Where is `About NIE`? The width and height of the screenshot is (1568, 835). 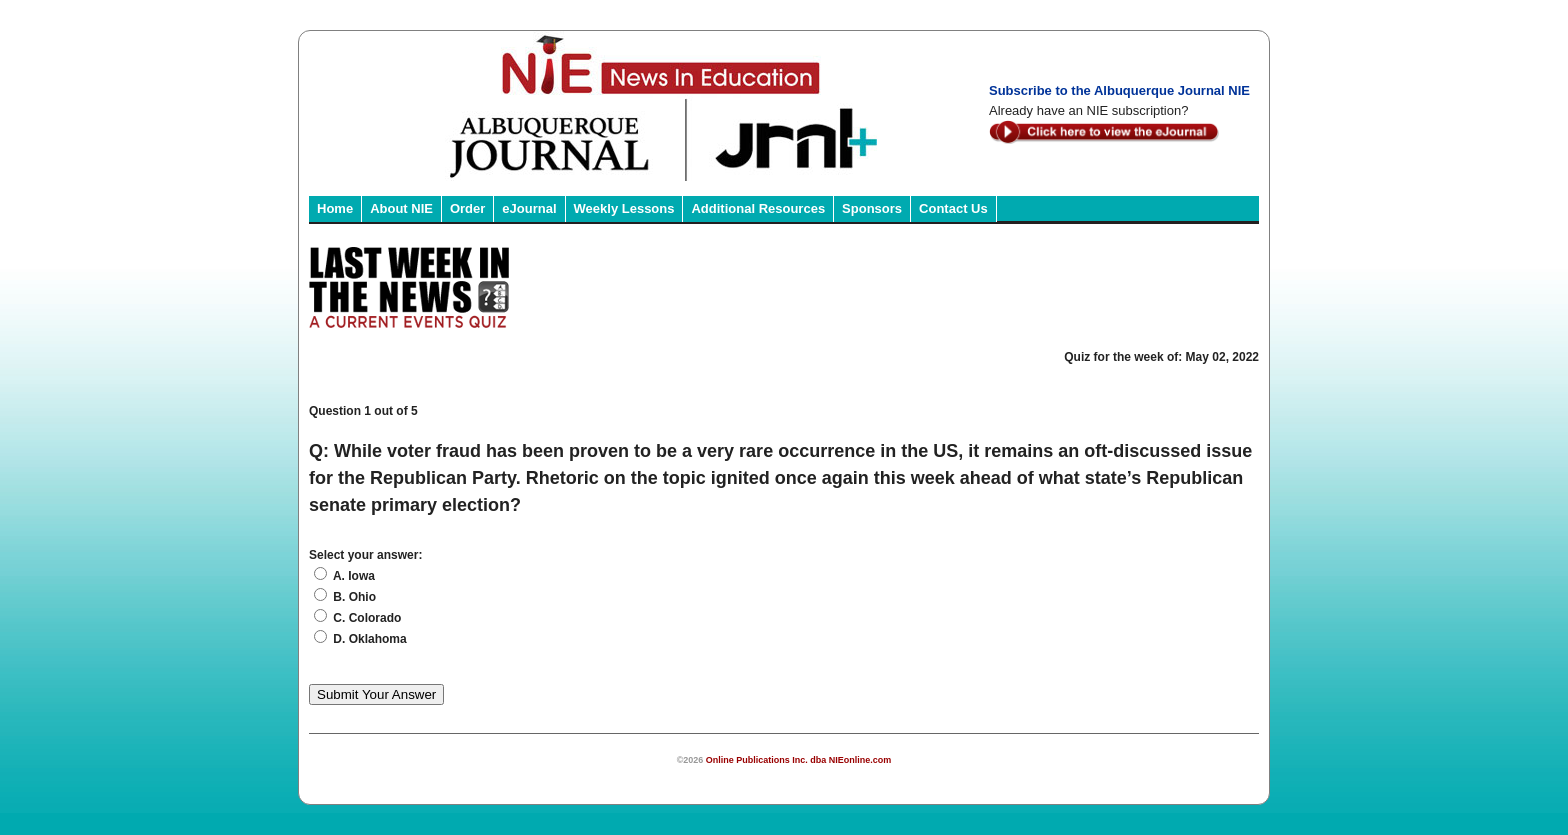
About NIE is located at coordinates (401, 208).